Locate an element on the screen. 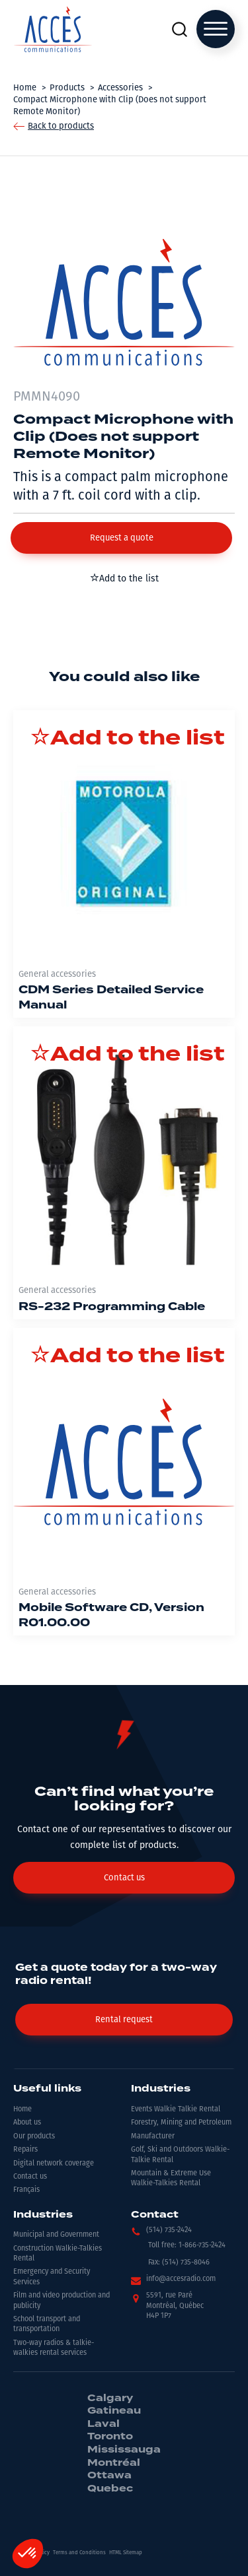 Image resolution: width=248 pixels, height=2576 pixels. Repairs is located at coordinates (25, 2149).